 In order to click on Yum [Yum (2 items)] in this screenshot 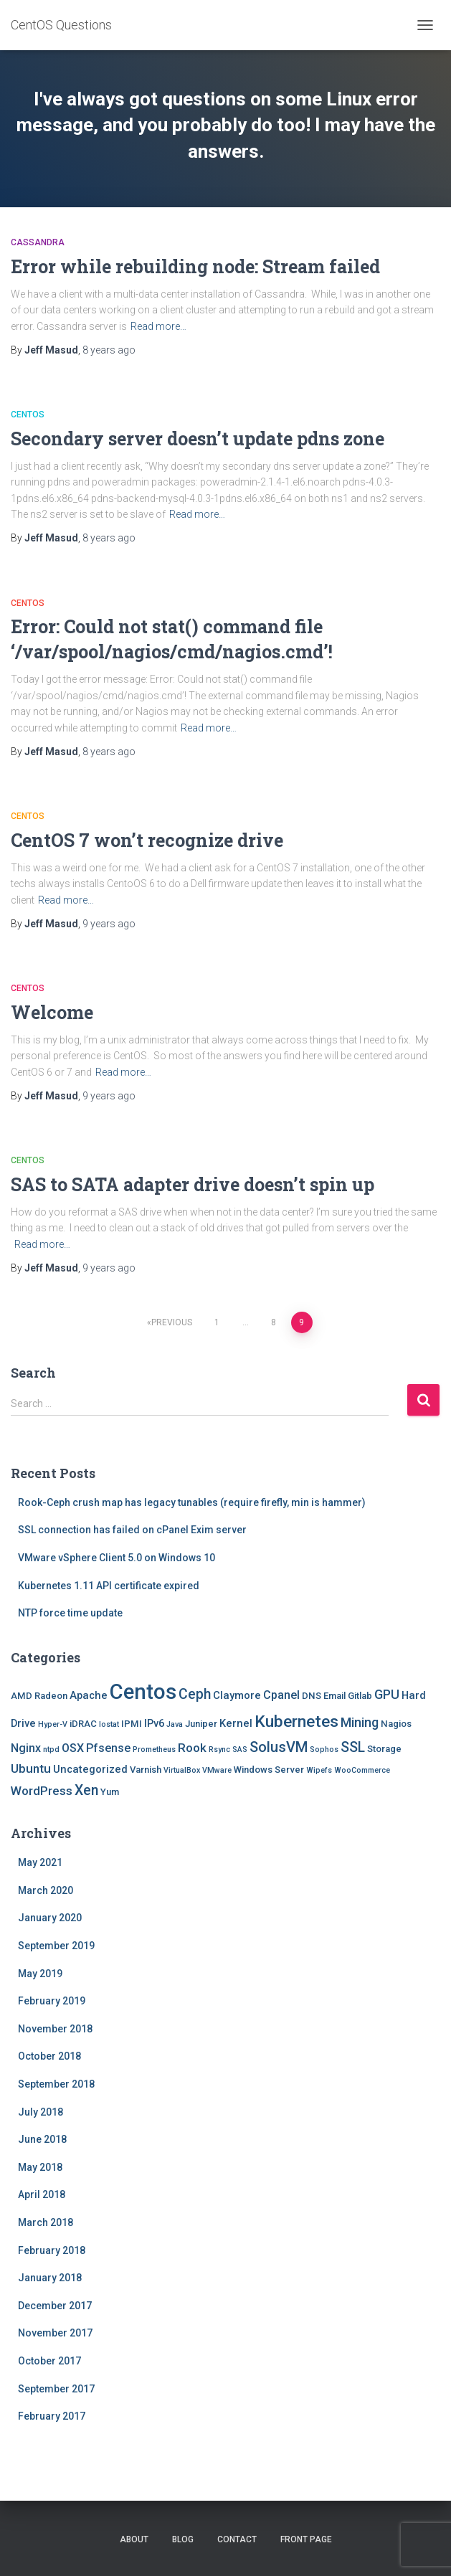, I will do `click(109, 1791)`.